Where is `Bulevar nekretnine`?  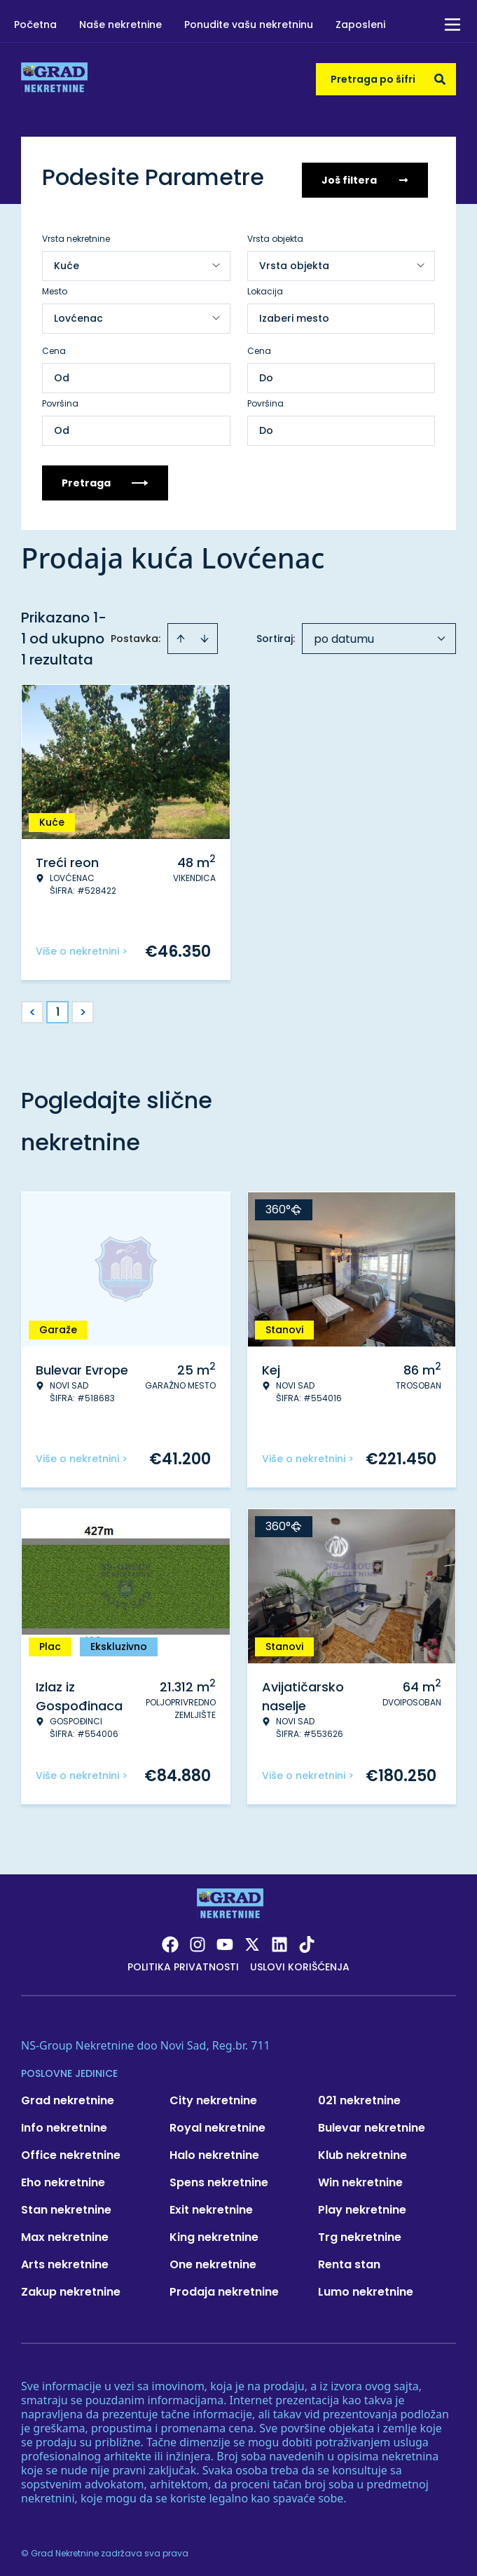 Bulevar nekretnine is located at coordinates (371, 2123).